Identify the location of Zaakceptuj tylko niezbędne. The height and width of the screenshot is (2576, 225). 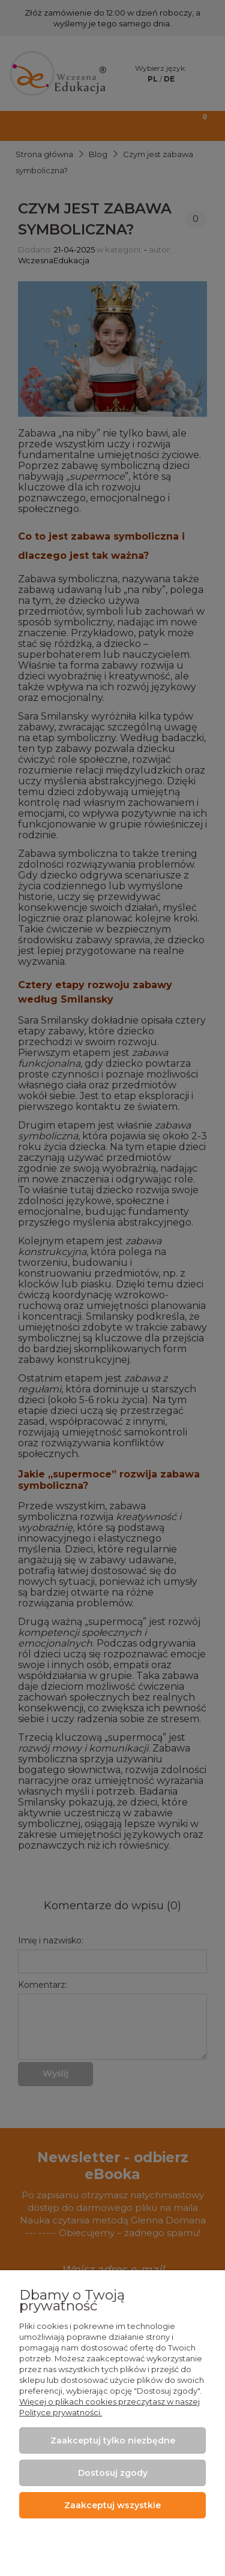
(112, 2440).